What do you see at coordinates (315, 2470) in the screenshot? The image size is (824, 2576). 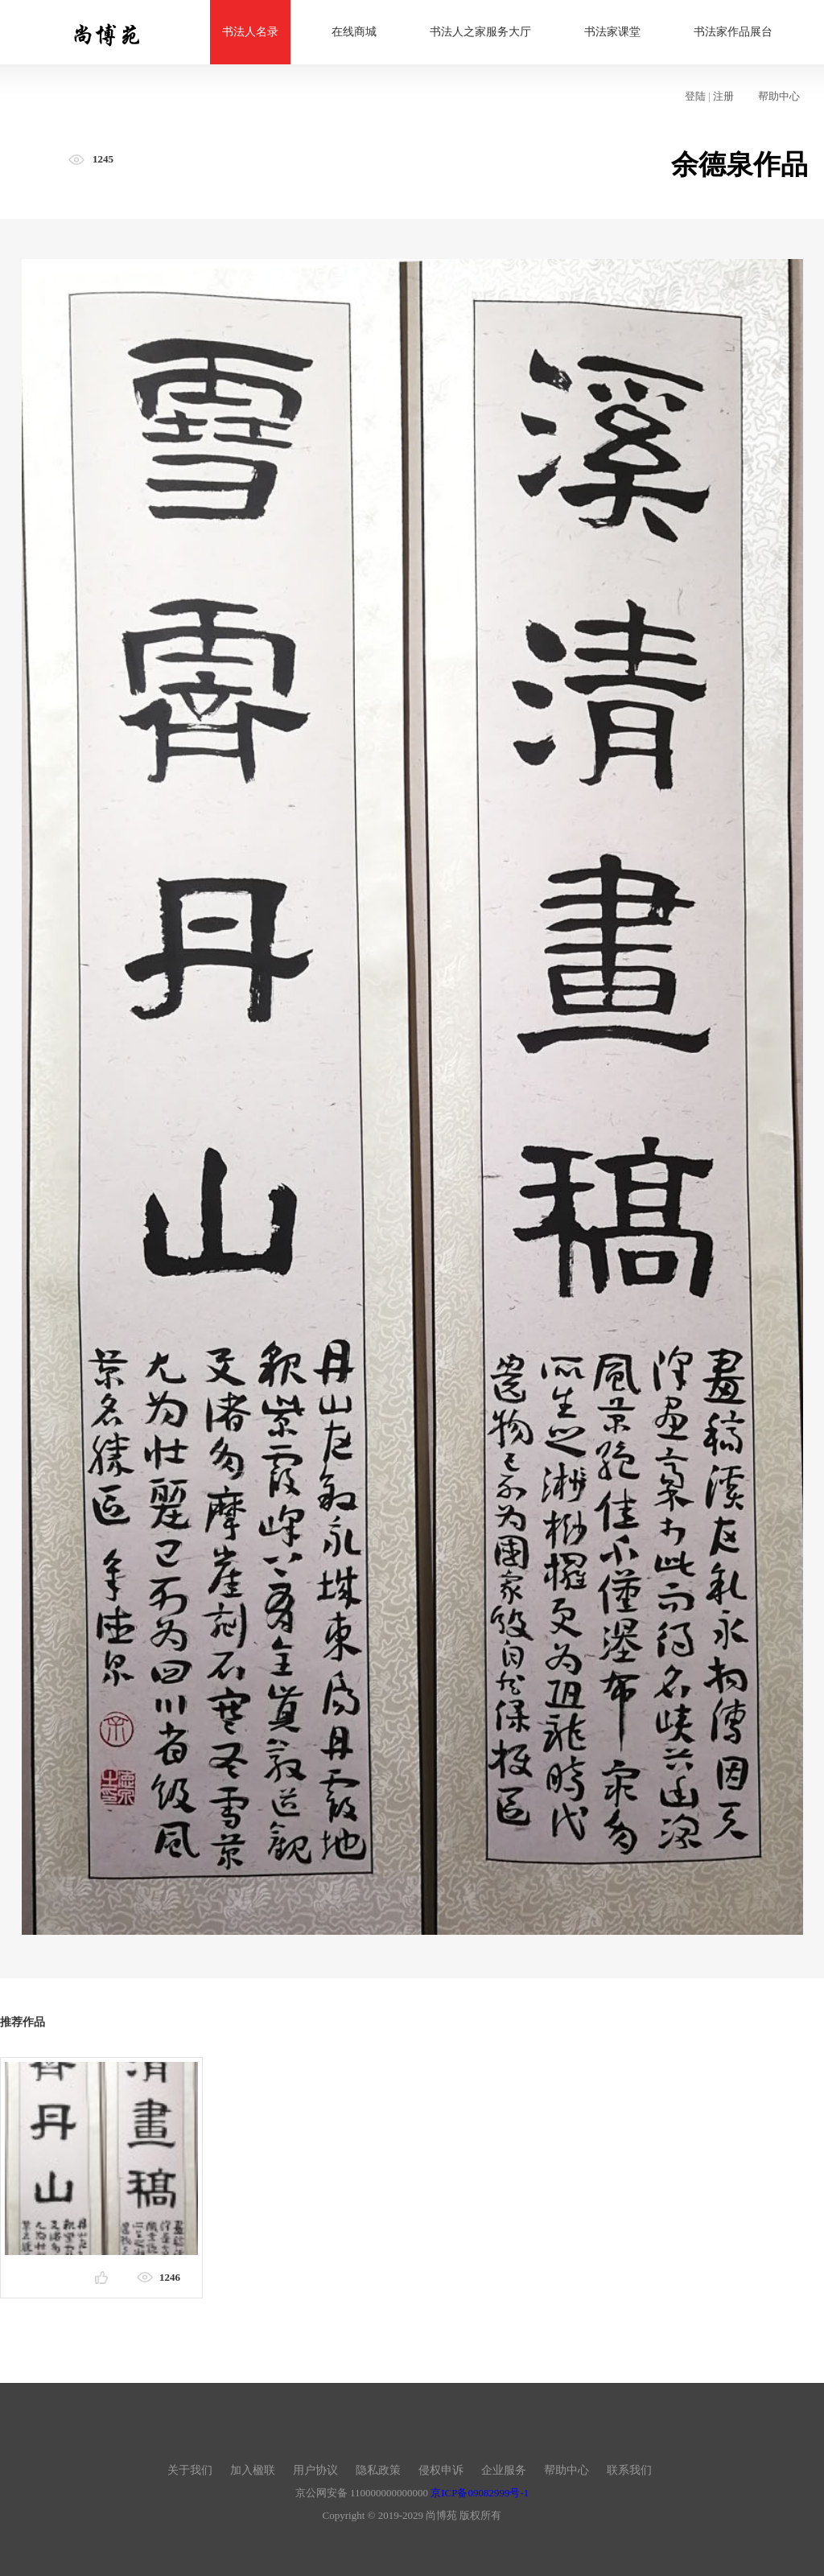 I see `用户协议` at bounding box center [315, 2470].